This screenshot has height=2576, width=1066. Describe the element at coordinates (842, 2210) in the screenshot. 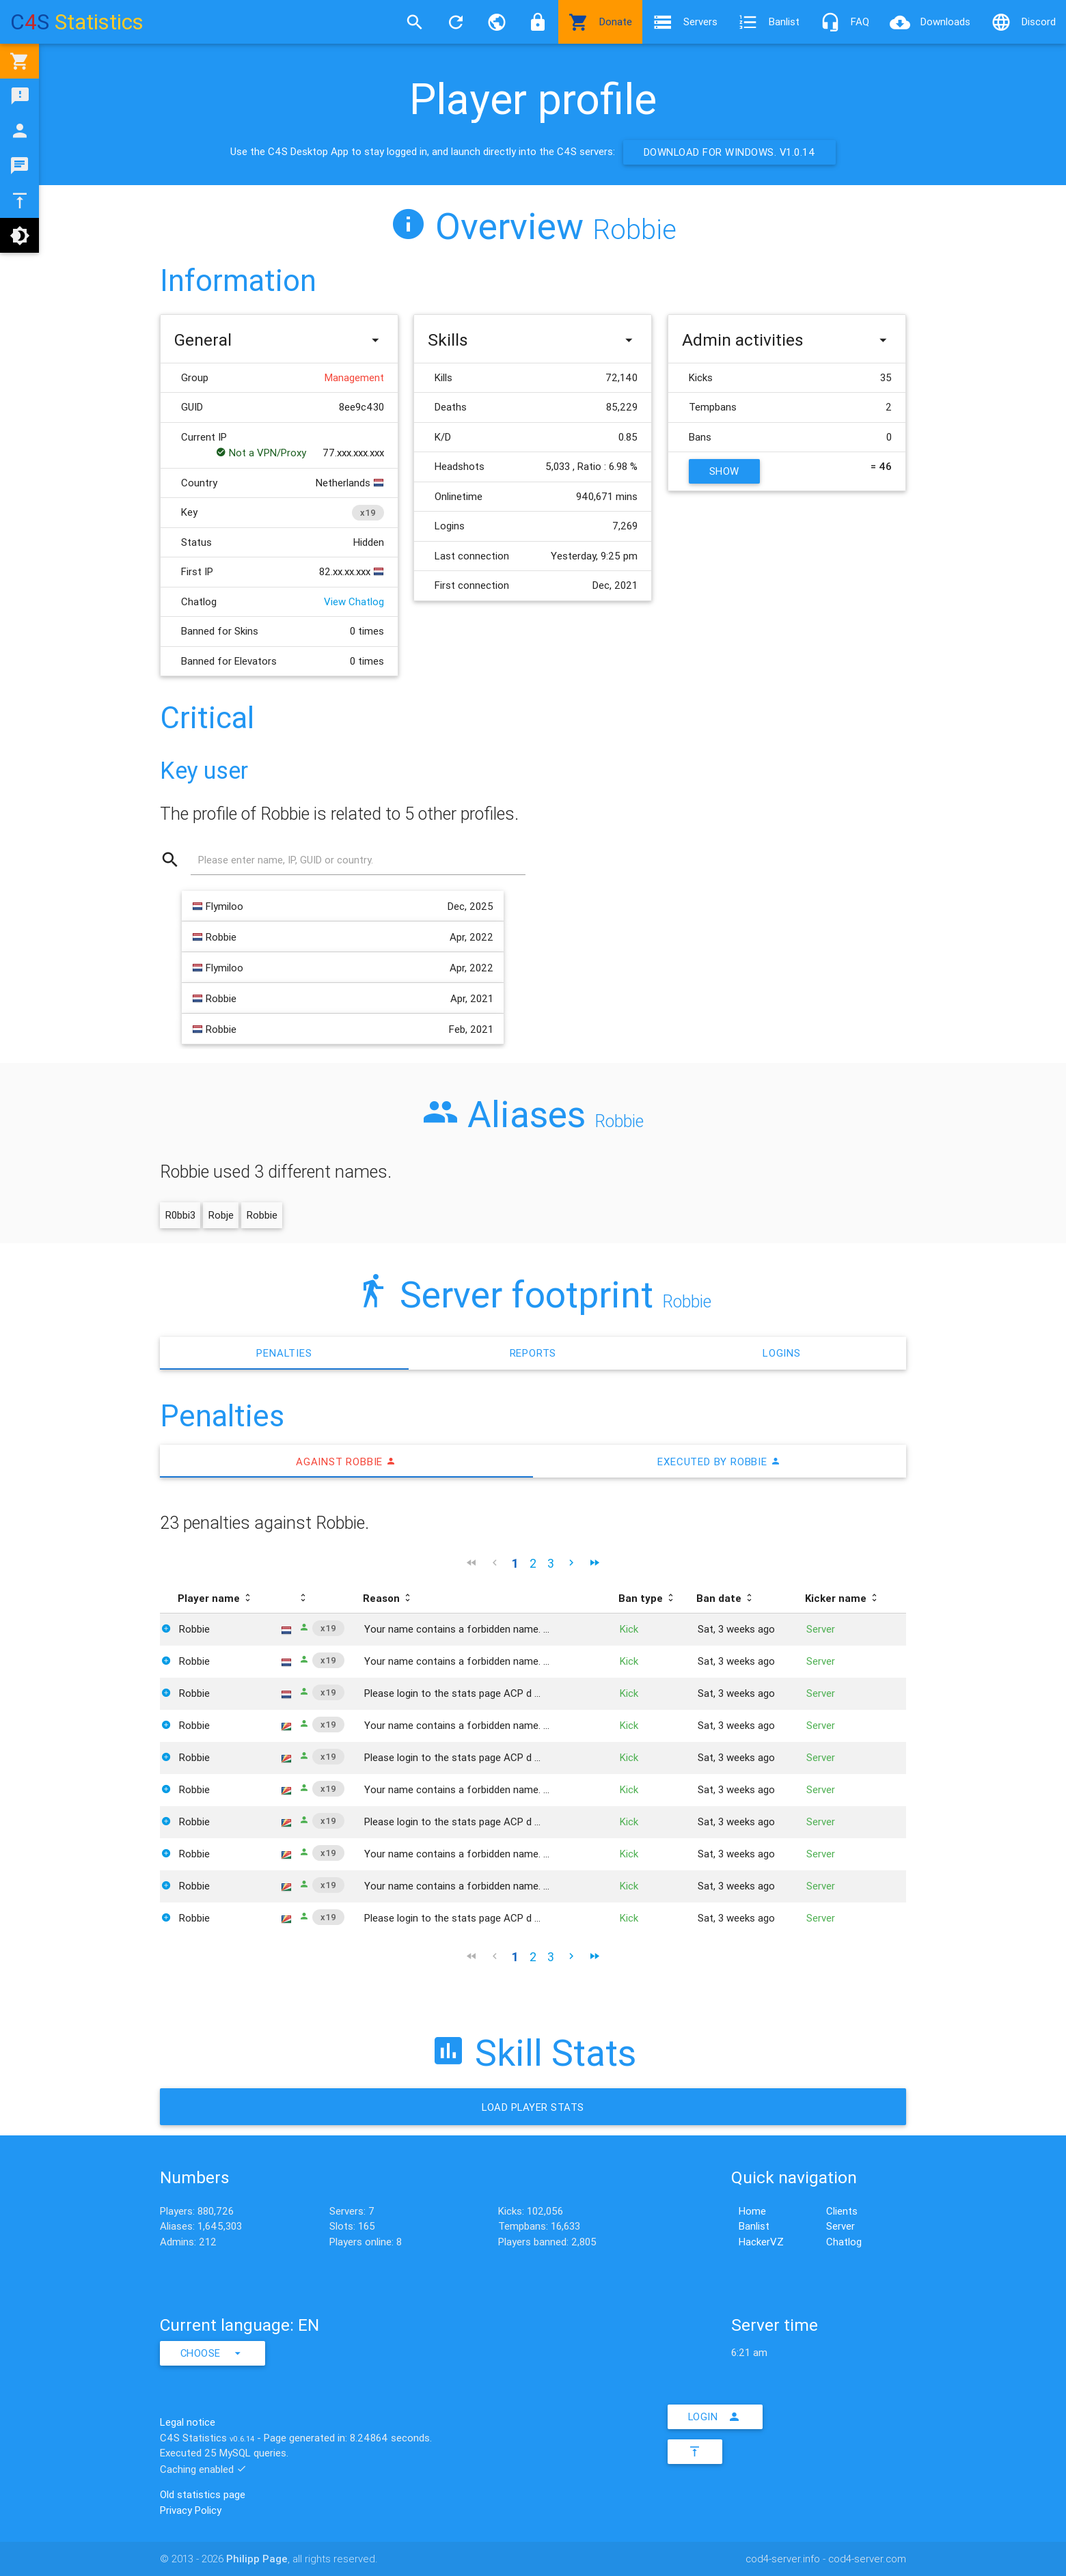

I see `Clients` at that location.